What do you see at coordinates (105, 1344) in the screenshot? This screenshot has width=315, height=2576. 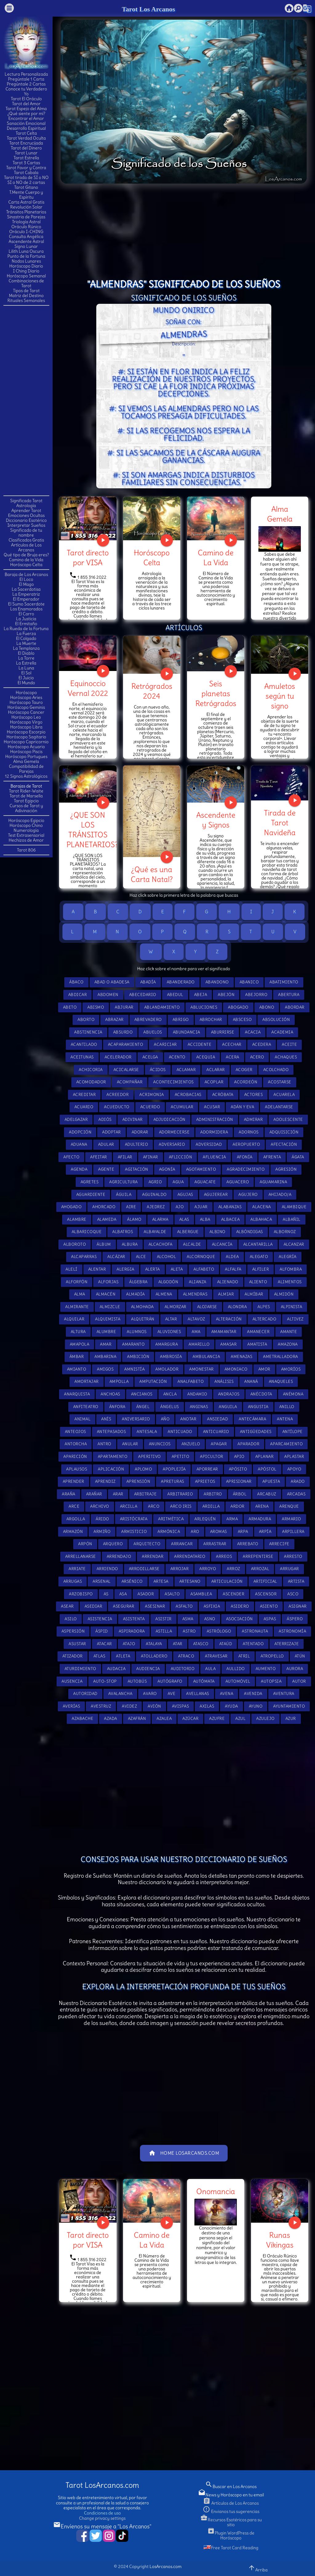 I see `Amar` at bounding box center [105, 1344].